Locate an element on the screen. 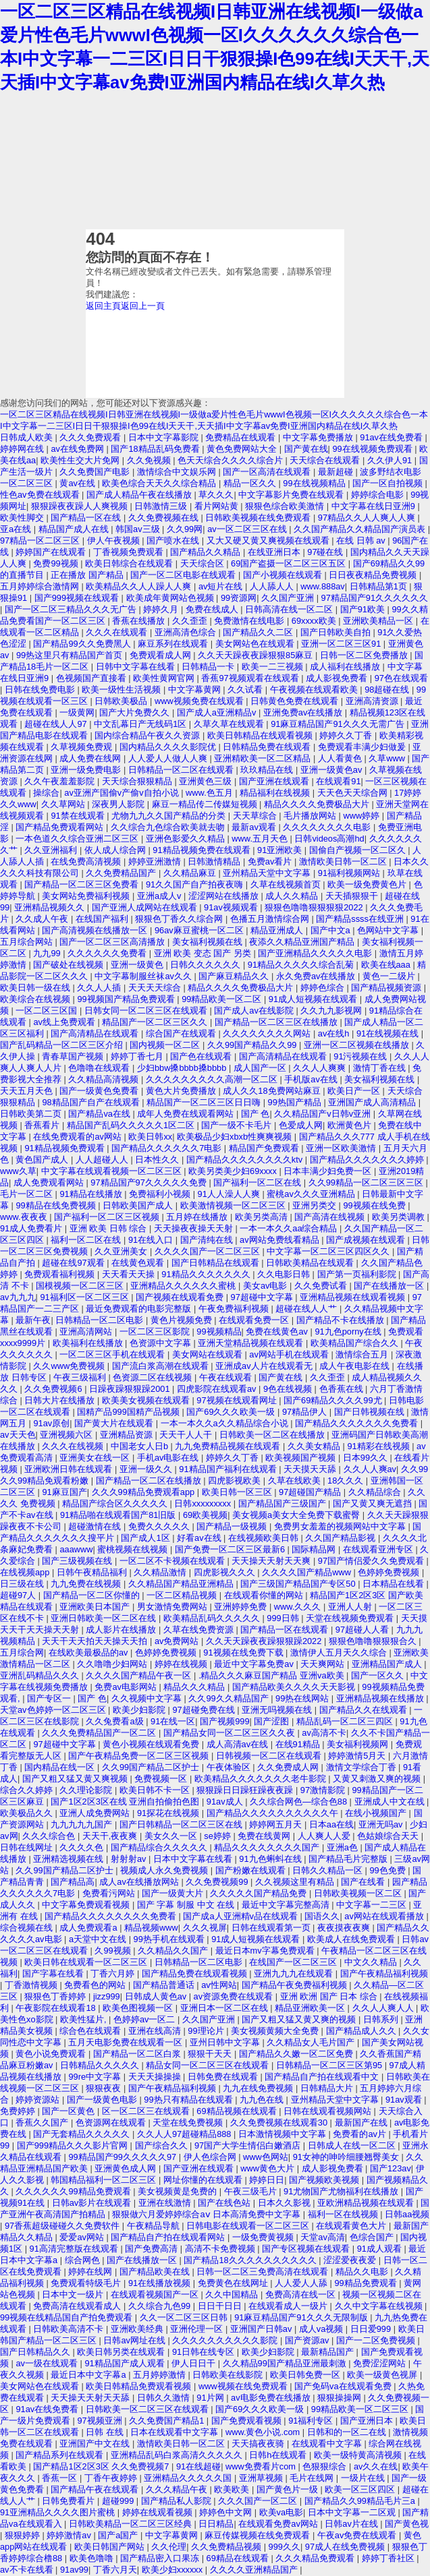 The height and width of the screenshot is (2576, 430). 在线观看黄色大片 is located at coordinates (352, 2226).